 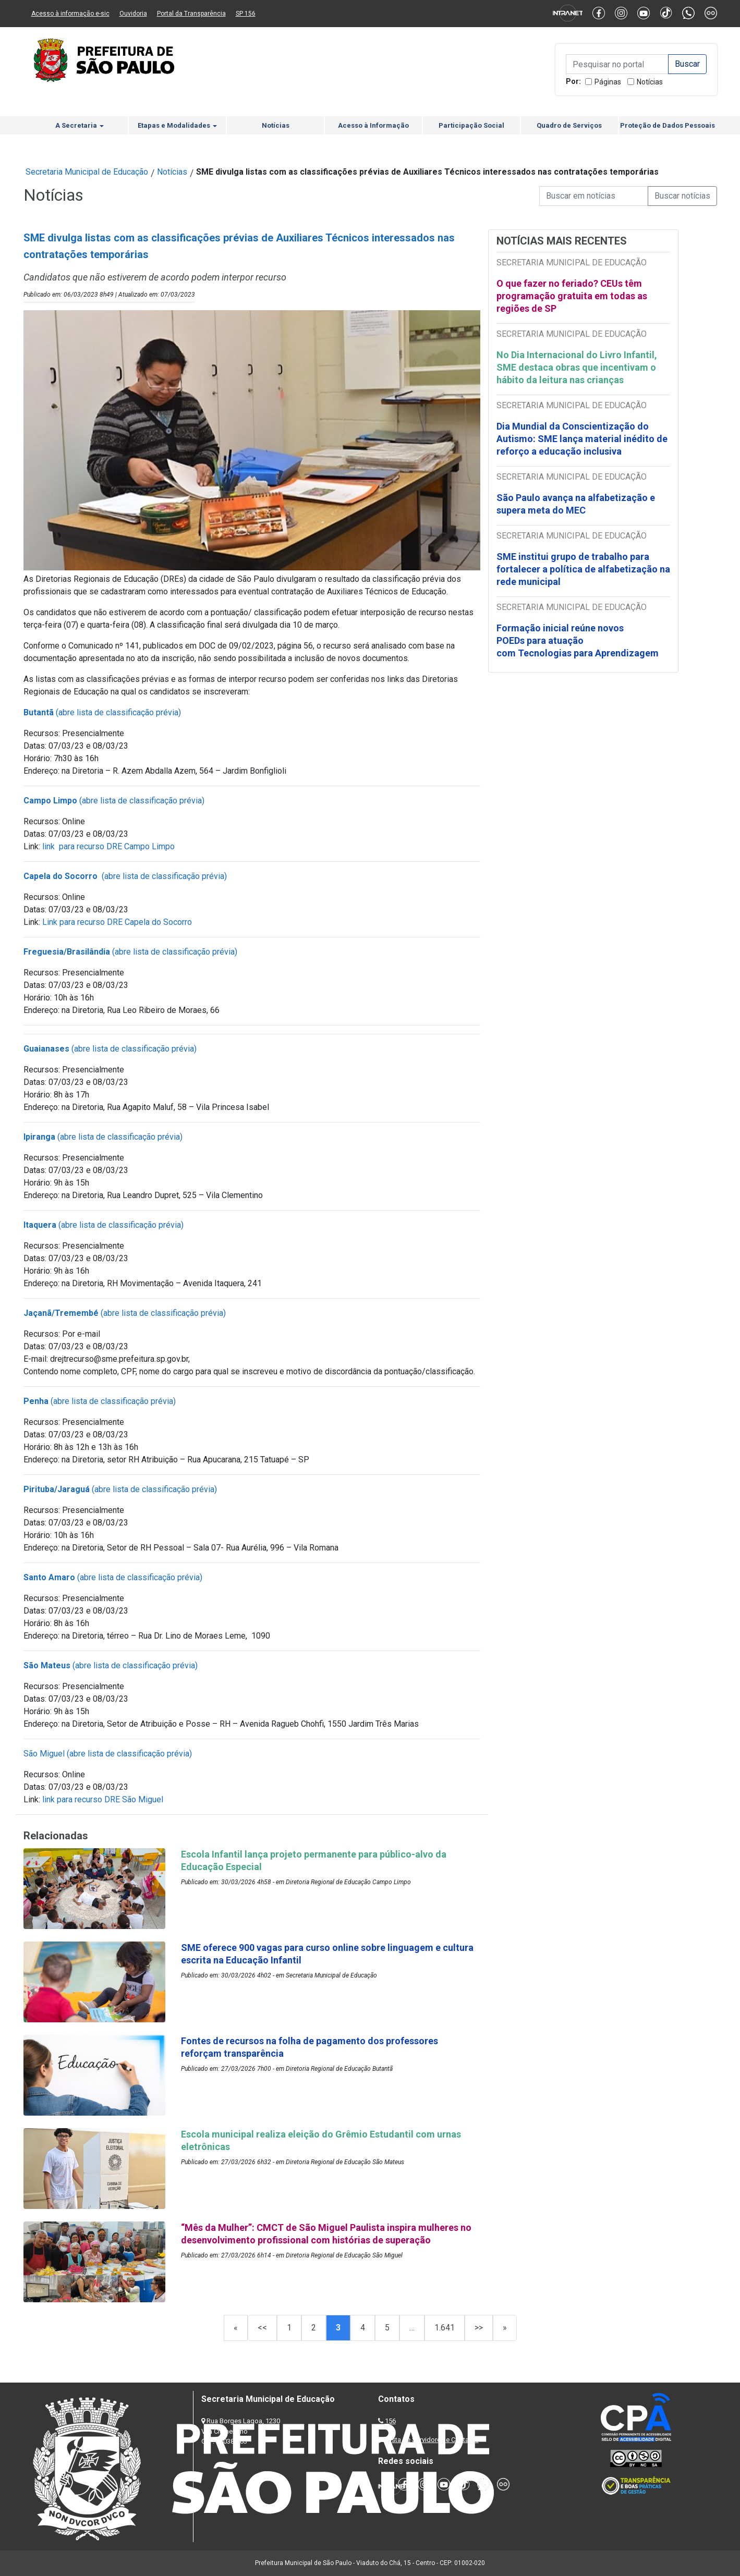 I want to click on Acesso à informação e-sic, so click(x=70, y=13).